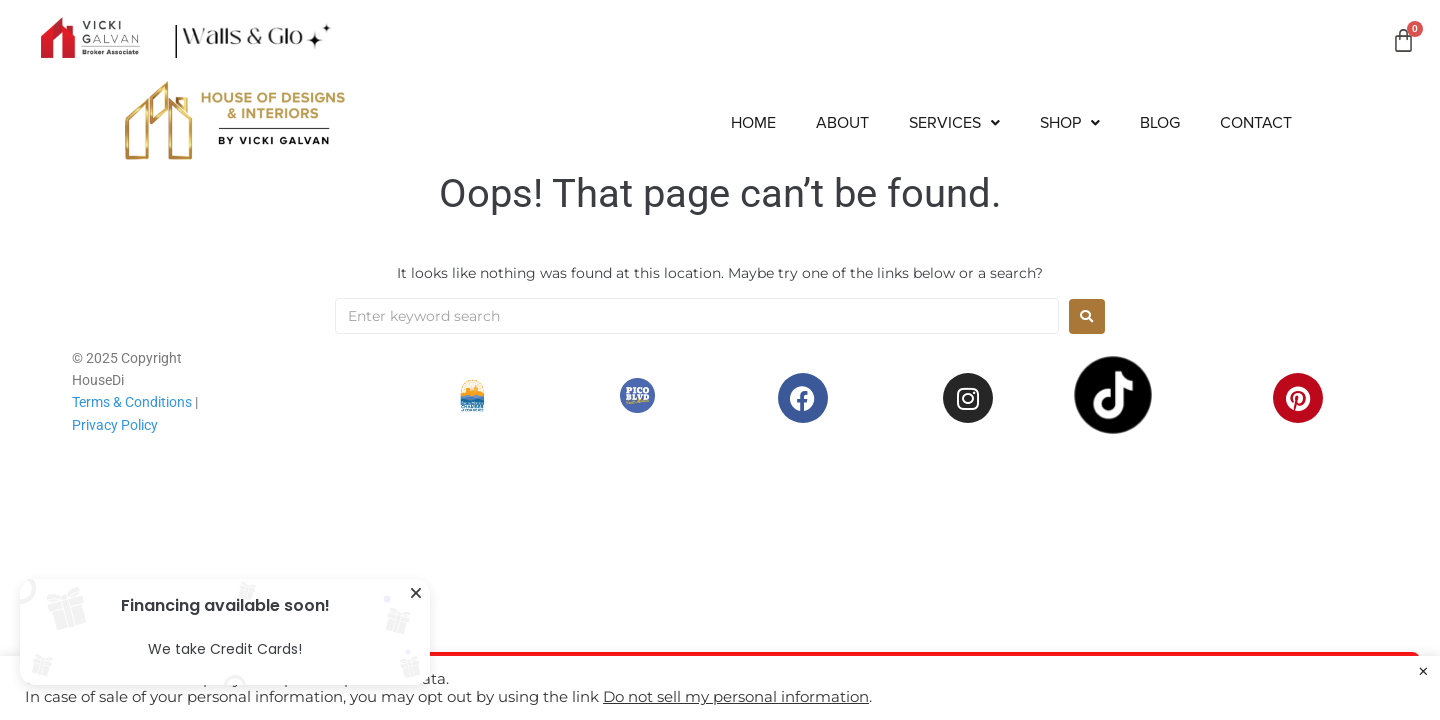 The width and height of the screenshot is (1440, 720). I want to click on [button], so click(954, 123).